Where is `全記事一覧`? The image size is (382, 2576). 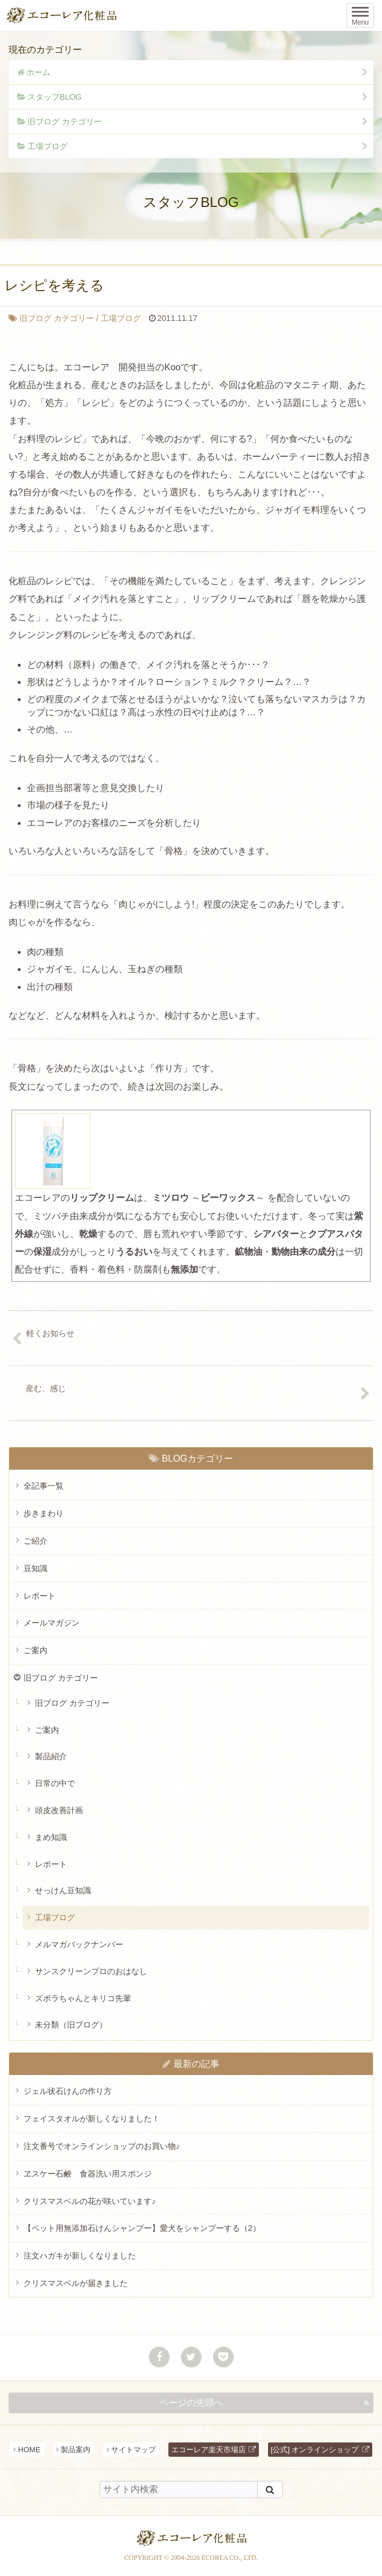 全記事一覧 is located at coordinates (43, 1485).